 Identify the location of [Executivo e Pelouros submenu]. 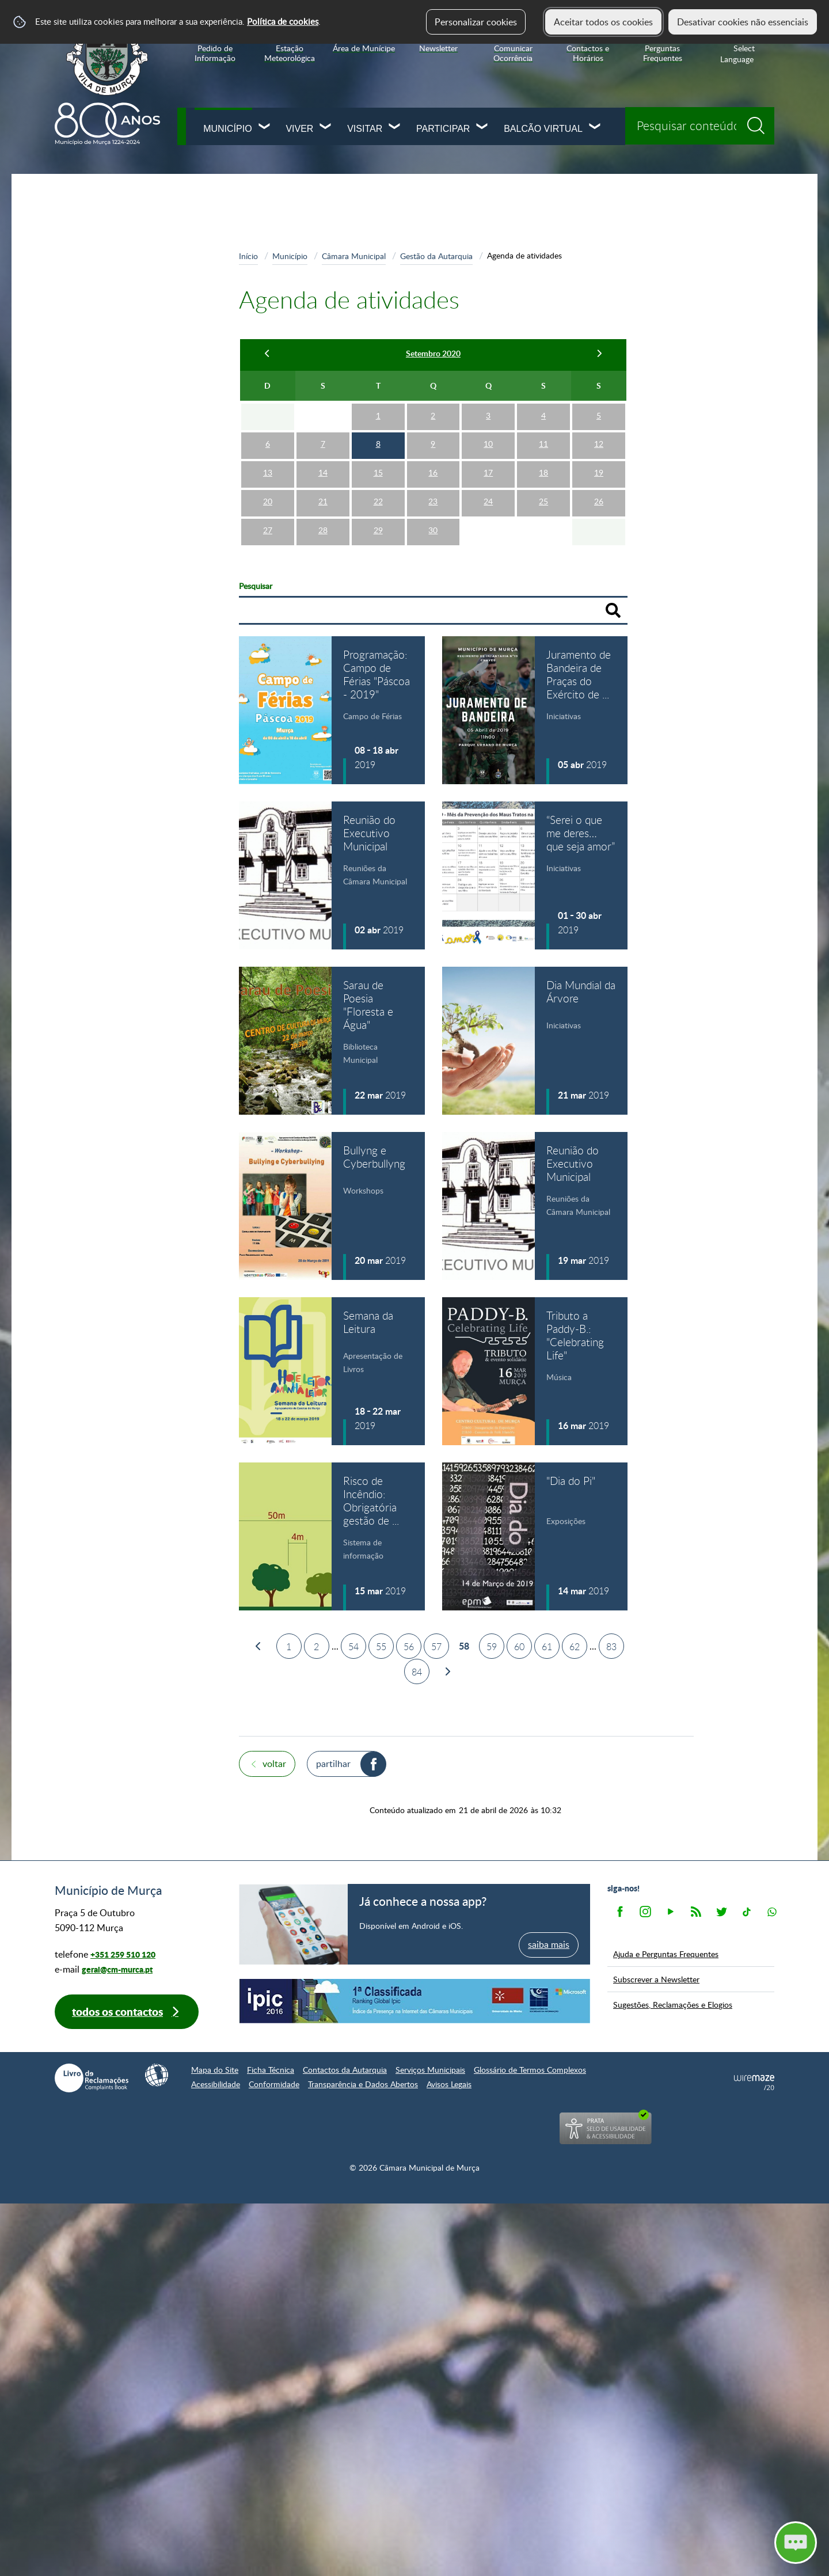
(209, 289).